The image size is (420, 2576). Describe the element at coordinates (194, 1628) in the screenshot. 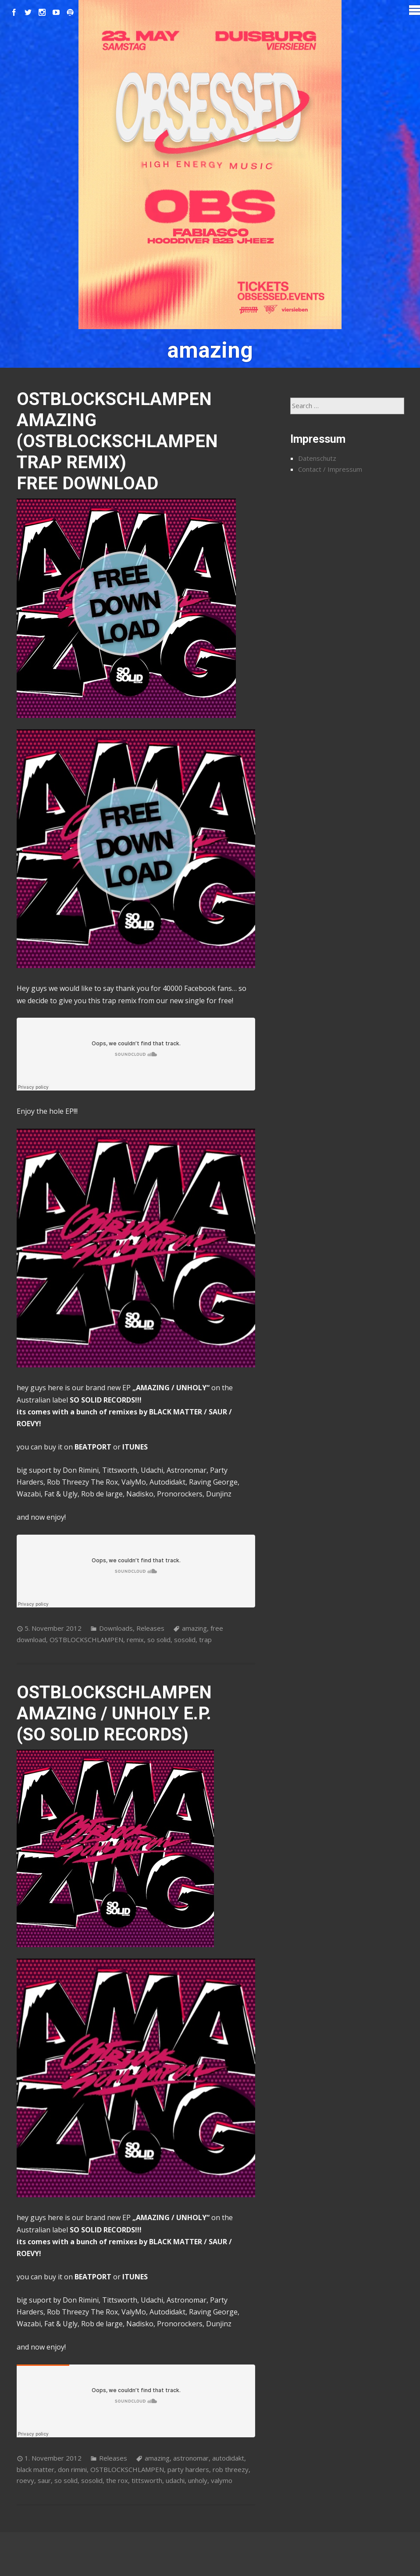

I see `amazing` at that location.